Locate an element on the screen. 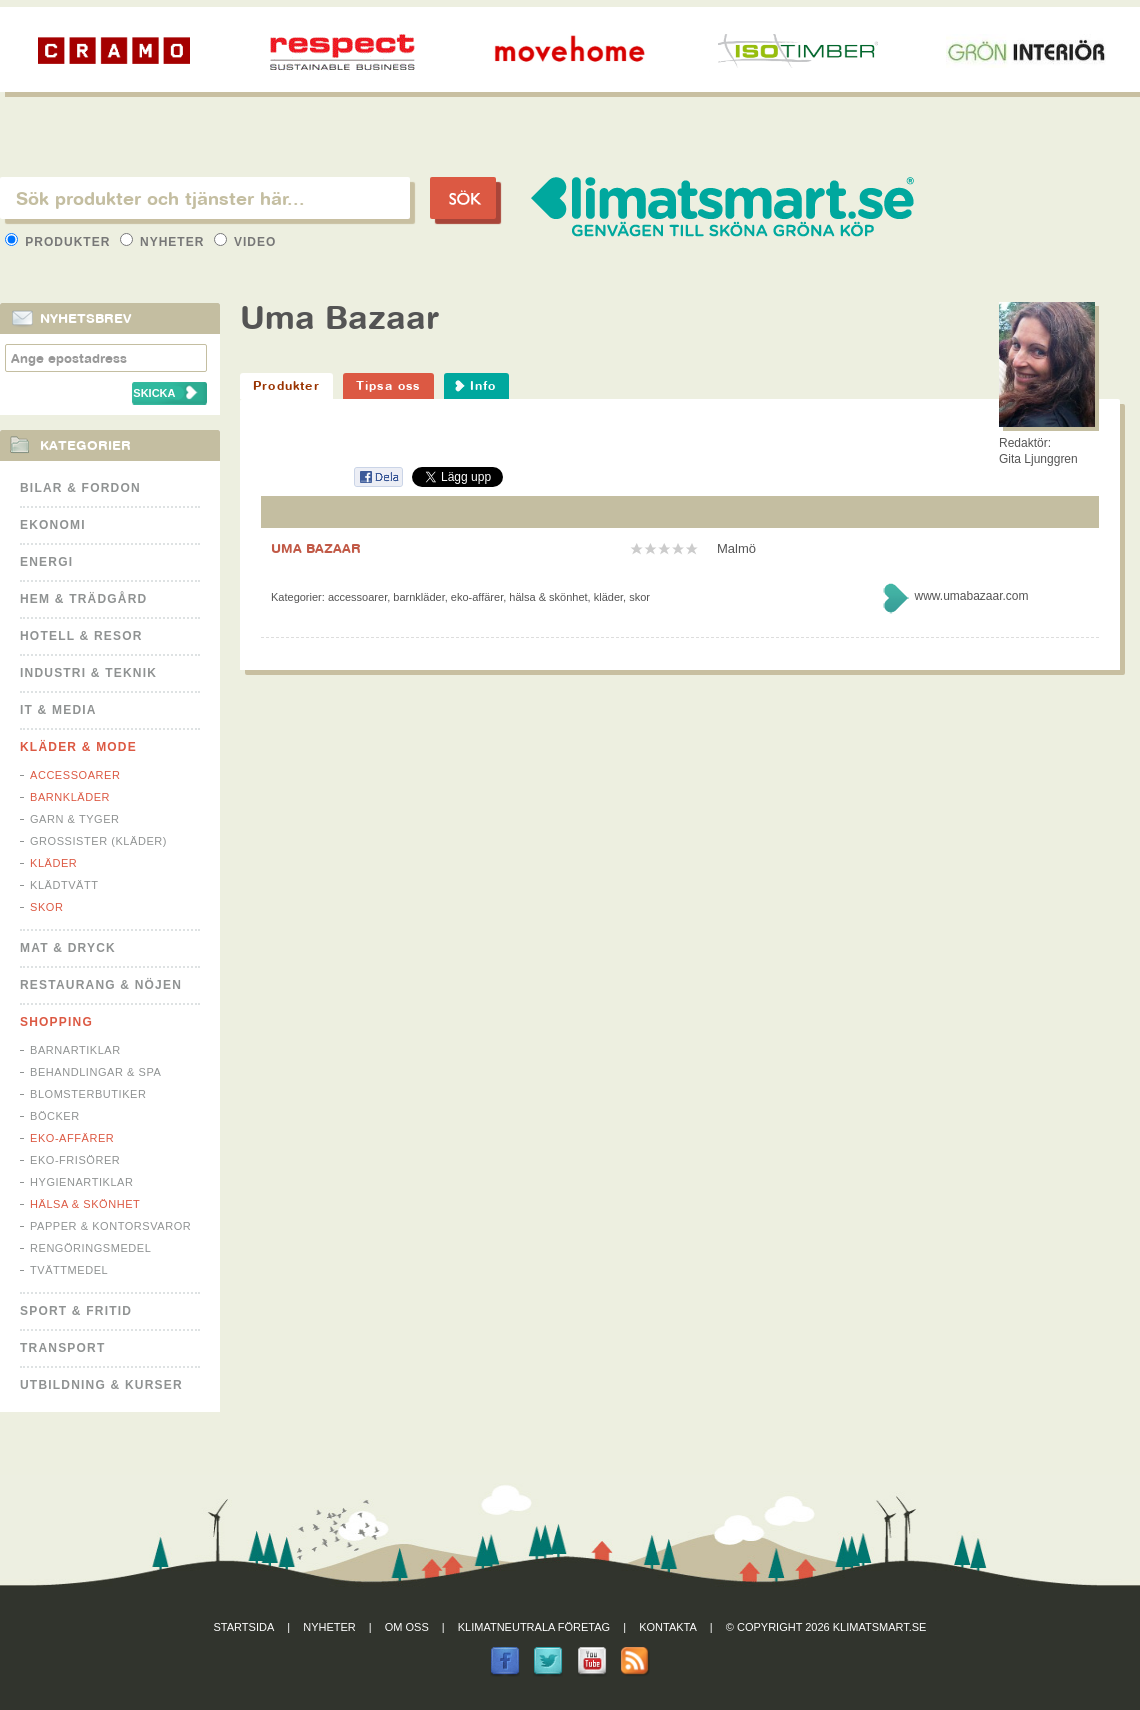 This screenshot has width=1140, height=1710. Nyheter is located at coordinates (164, 242).